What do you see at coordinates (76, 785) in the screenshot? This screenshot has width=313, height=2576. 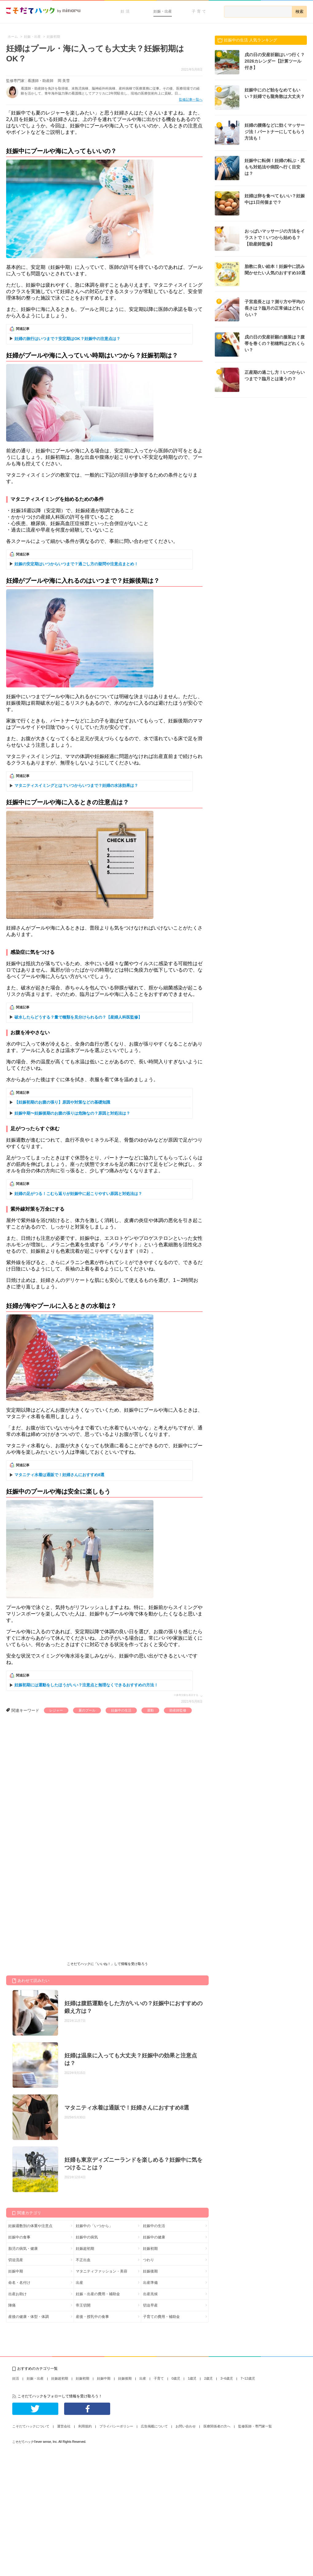 I see `マタニティスイミングとは？いつからいつまで？妊婦の水泳効果は？` at bounding box center [76, 785].